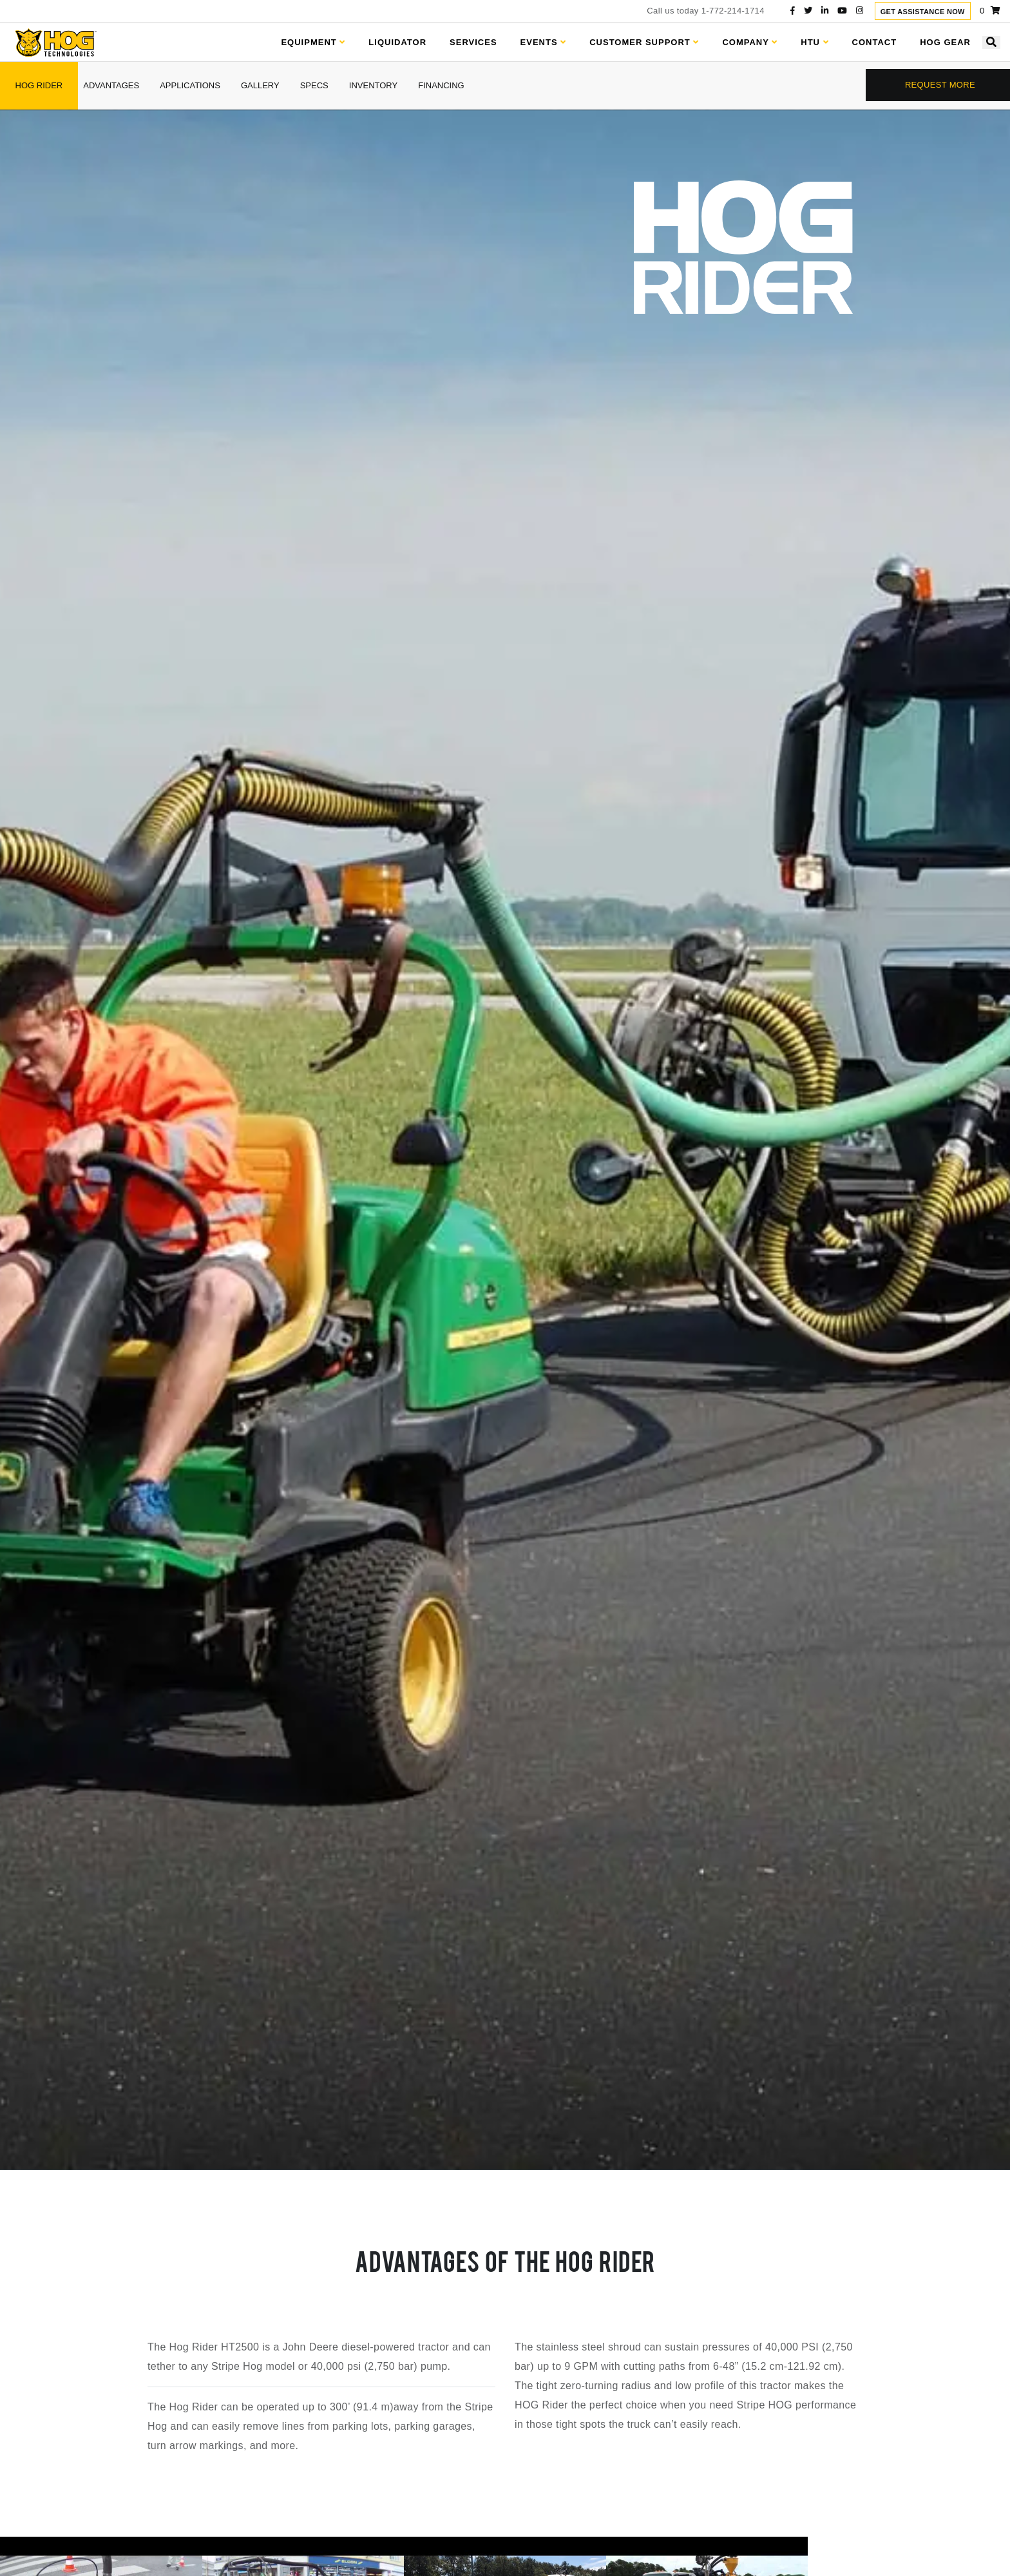 The width and height of the screenshot is (1010, 2576). Describe the element at coordinates (874, 42) in the screenshot. I see `Contact` at that location.